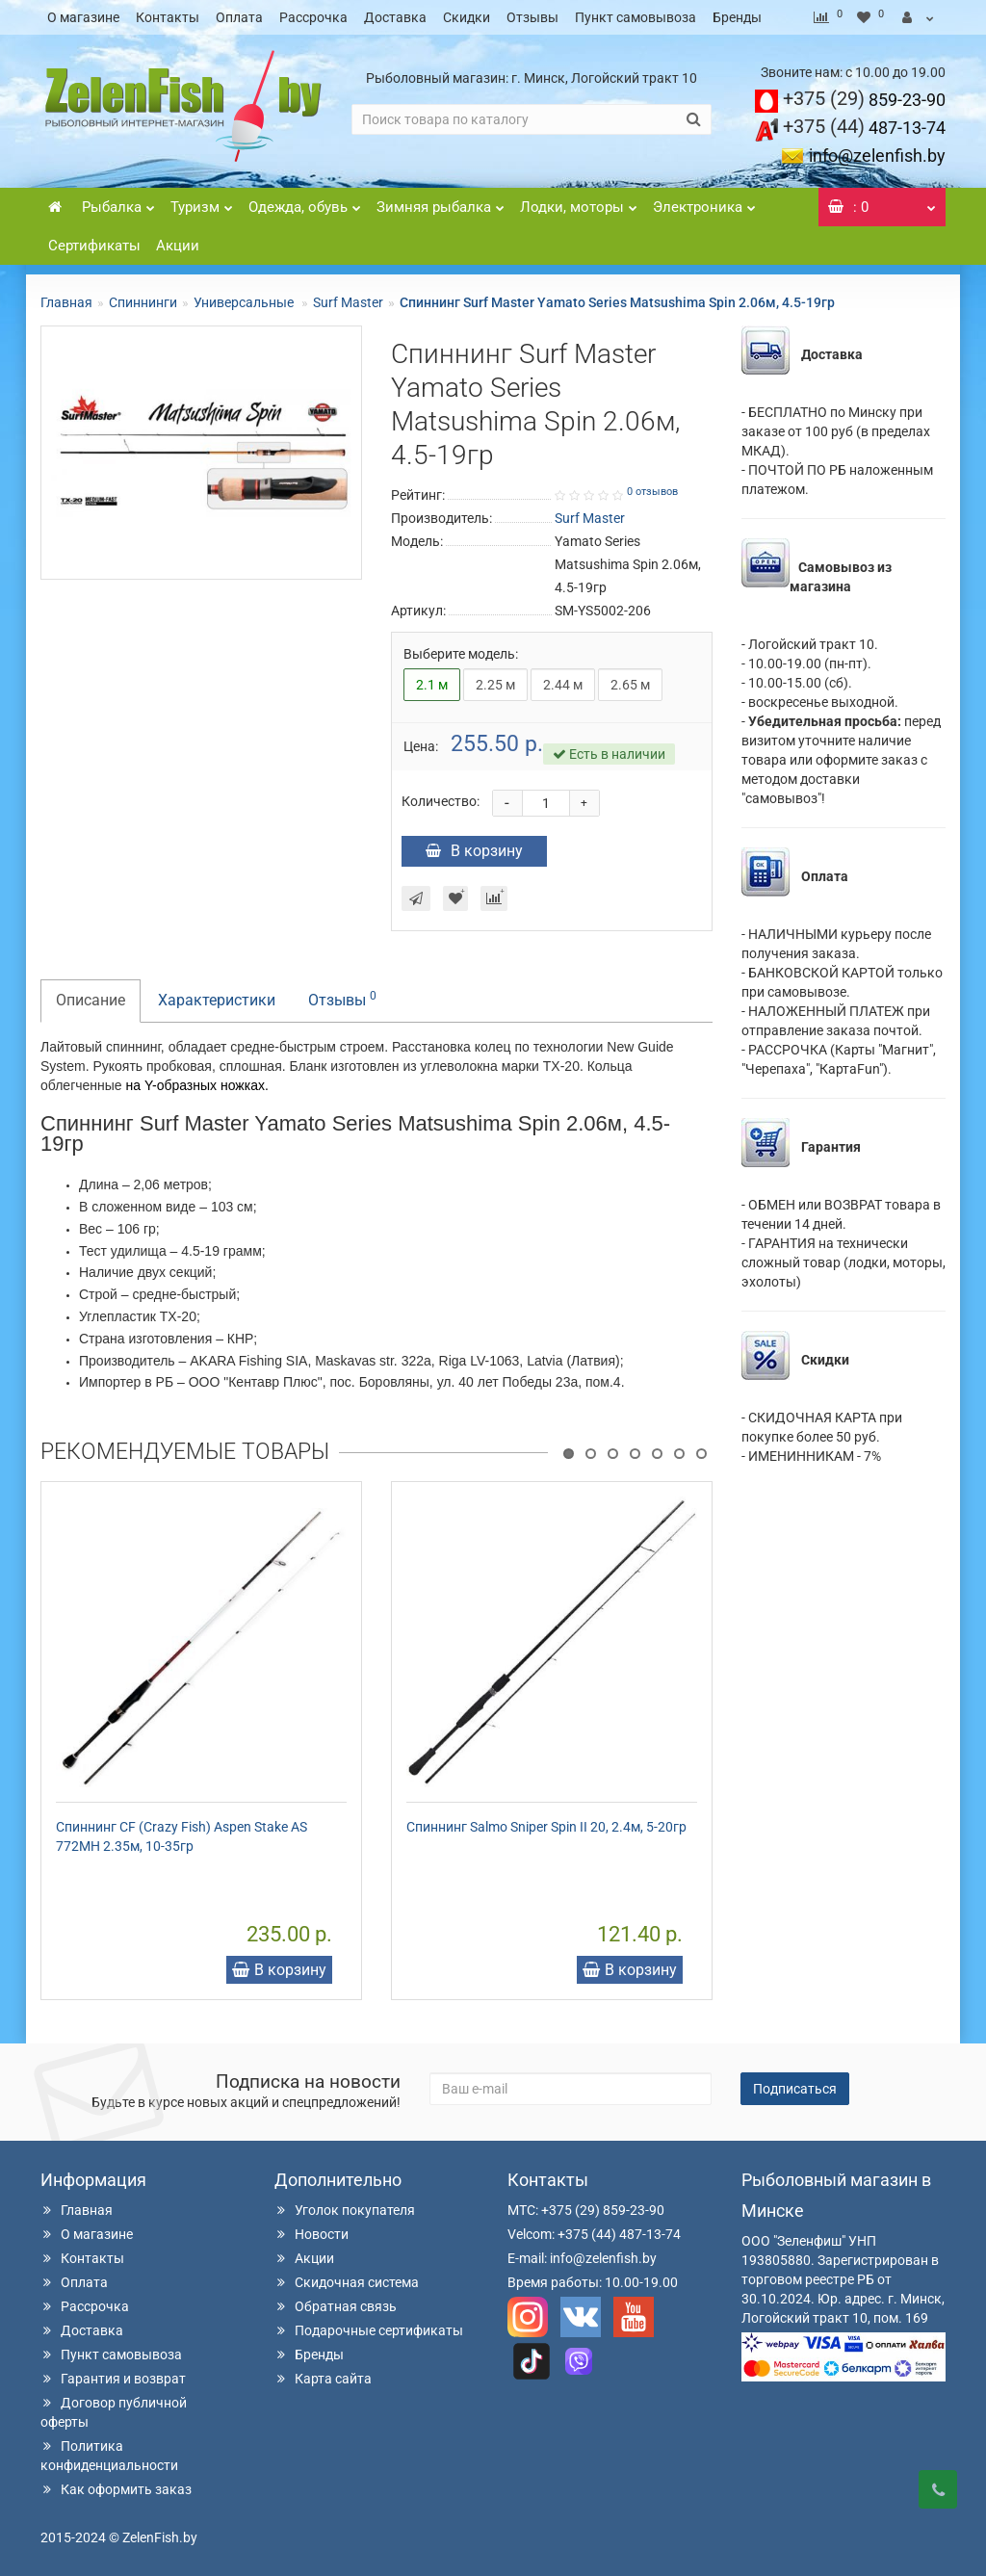 This screenshot has width=986, height=2576. What do you see at coordinates (177, 245) in the screenshot?
I see `Акции` at bounding box center [177, 245].